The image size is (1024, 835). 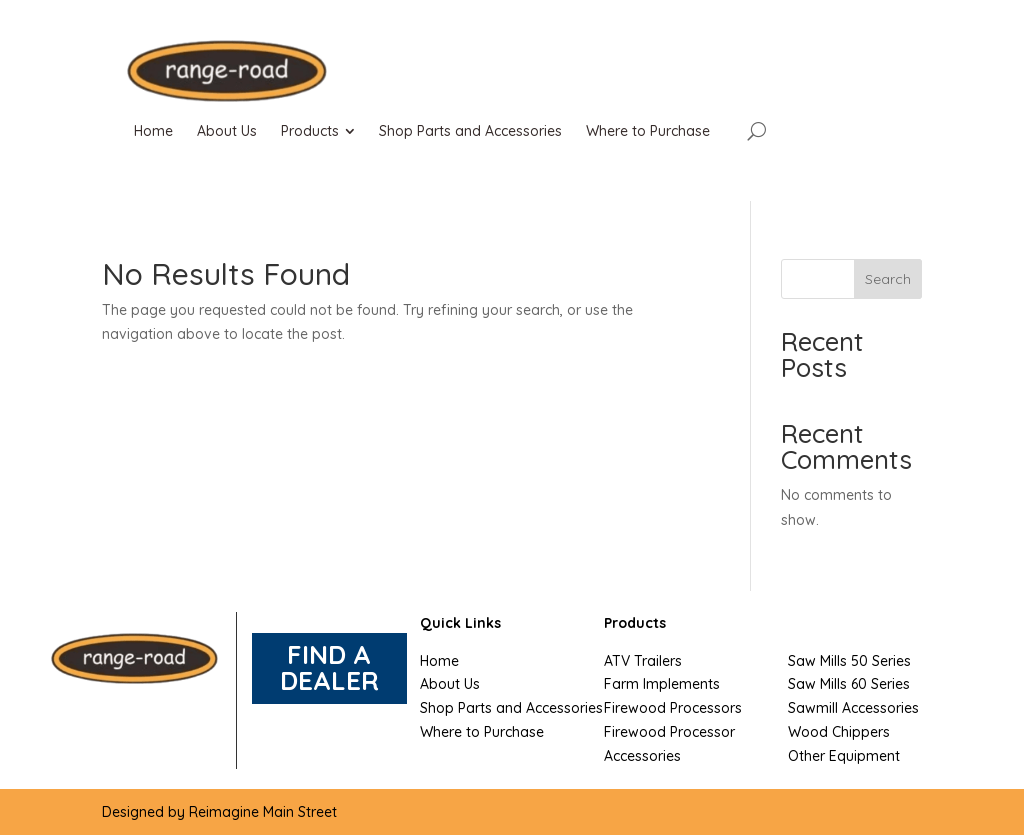 I want to click on Wood Chippers, so click(x=839, y=732).